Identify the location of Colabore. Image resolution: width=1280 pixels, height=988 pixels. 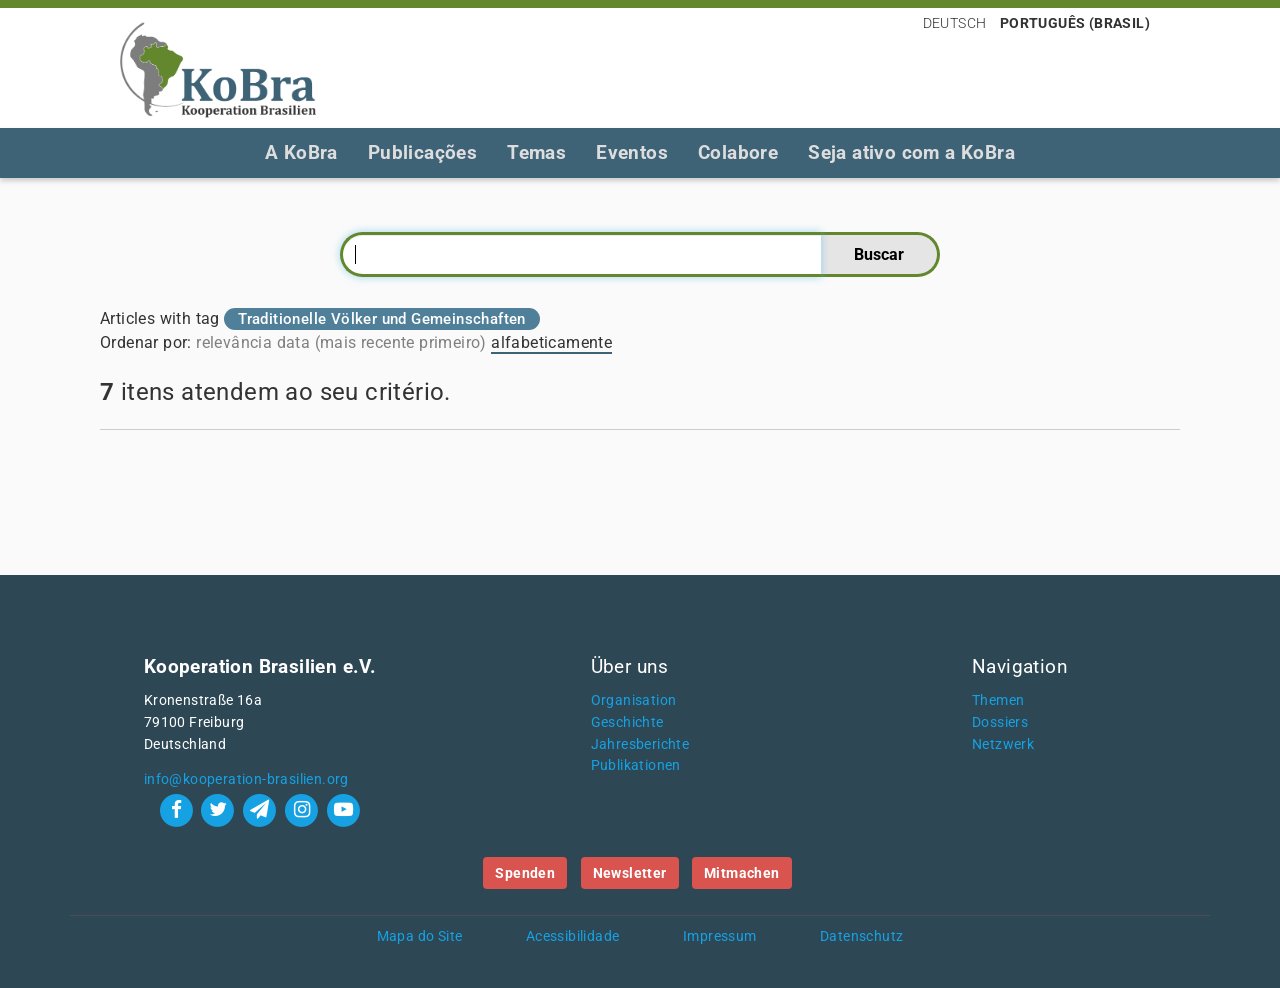
(738, 152).